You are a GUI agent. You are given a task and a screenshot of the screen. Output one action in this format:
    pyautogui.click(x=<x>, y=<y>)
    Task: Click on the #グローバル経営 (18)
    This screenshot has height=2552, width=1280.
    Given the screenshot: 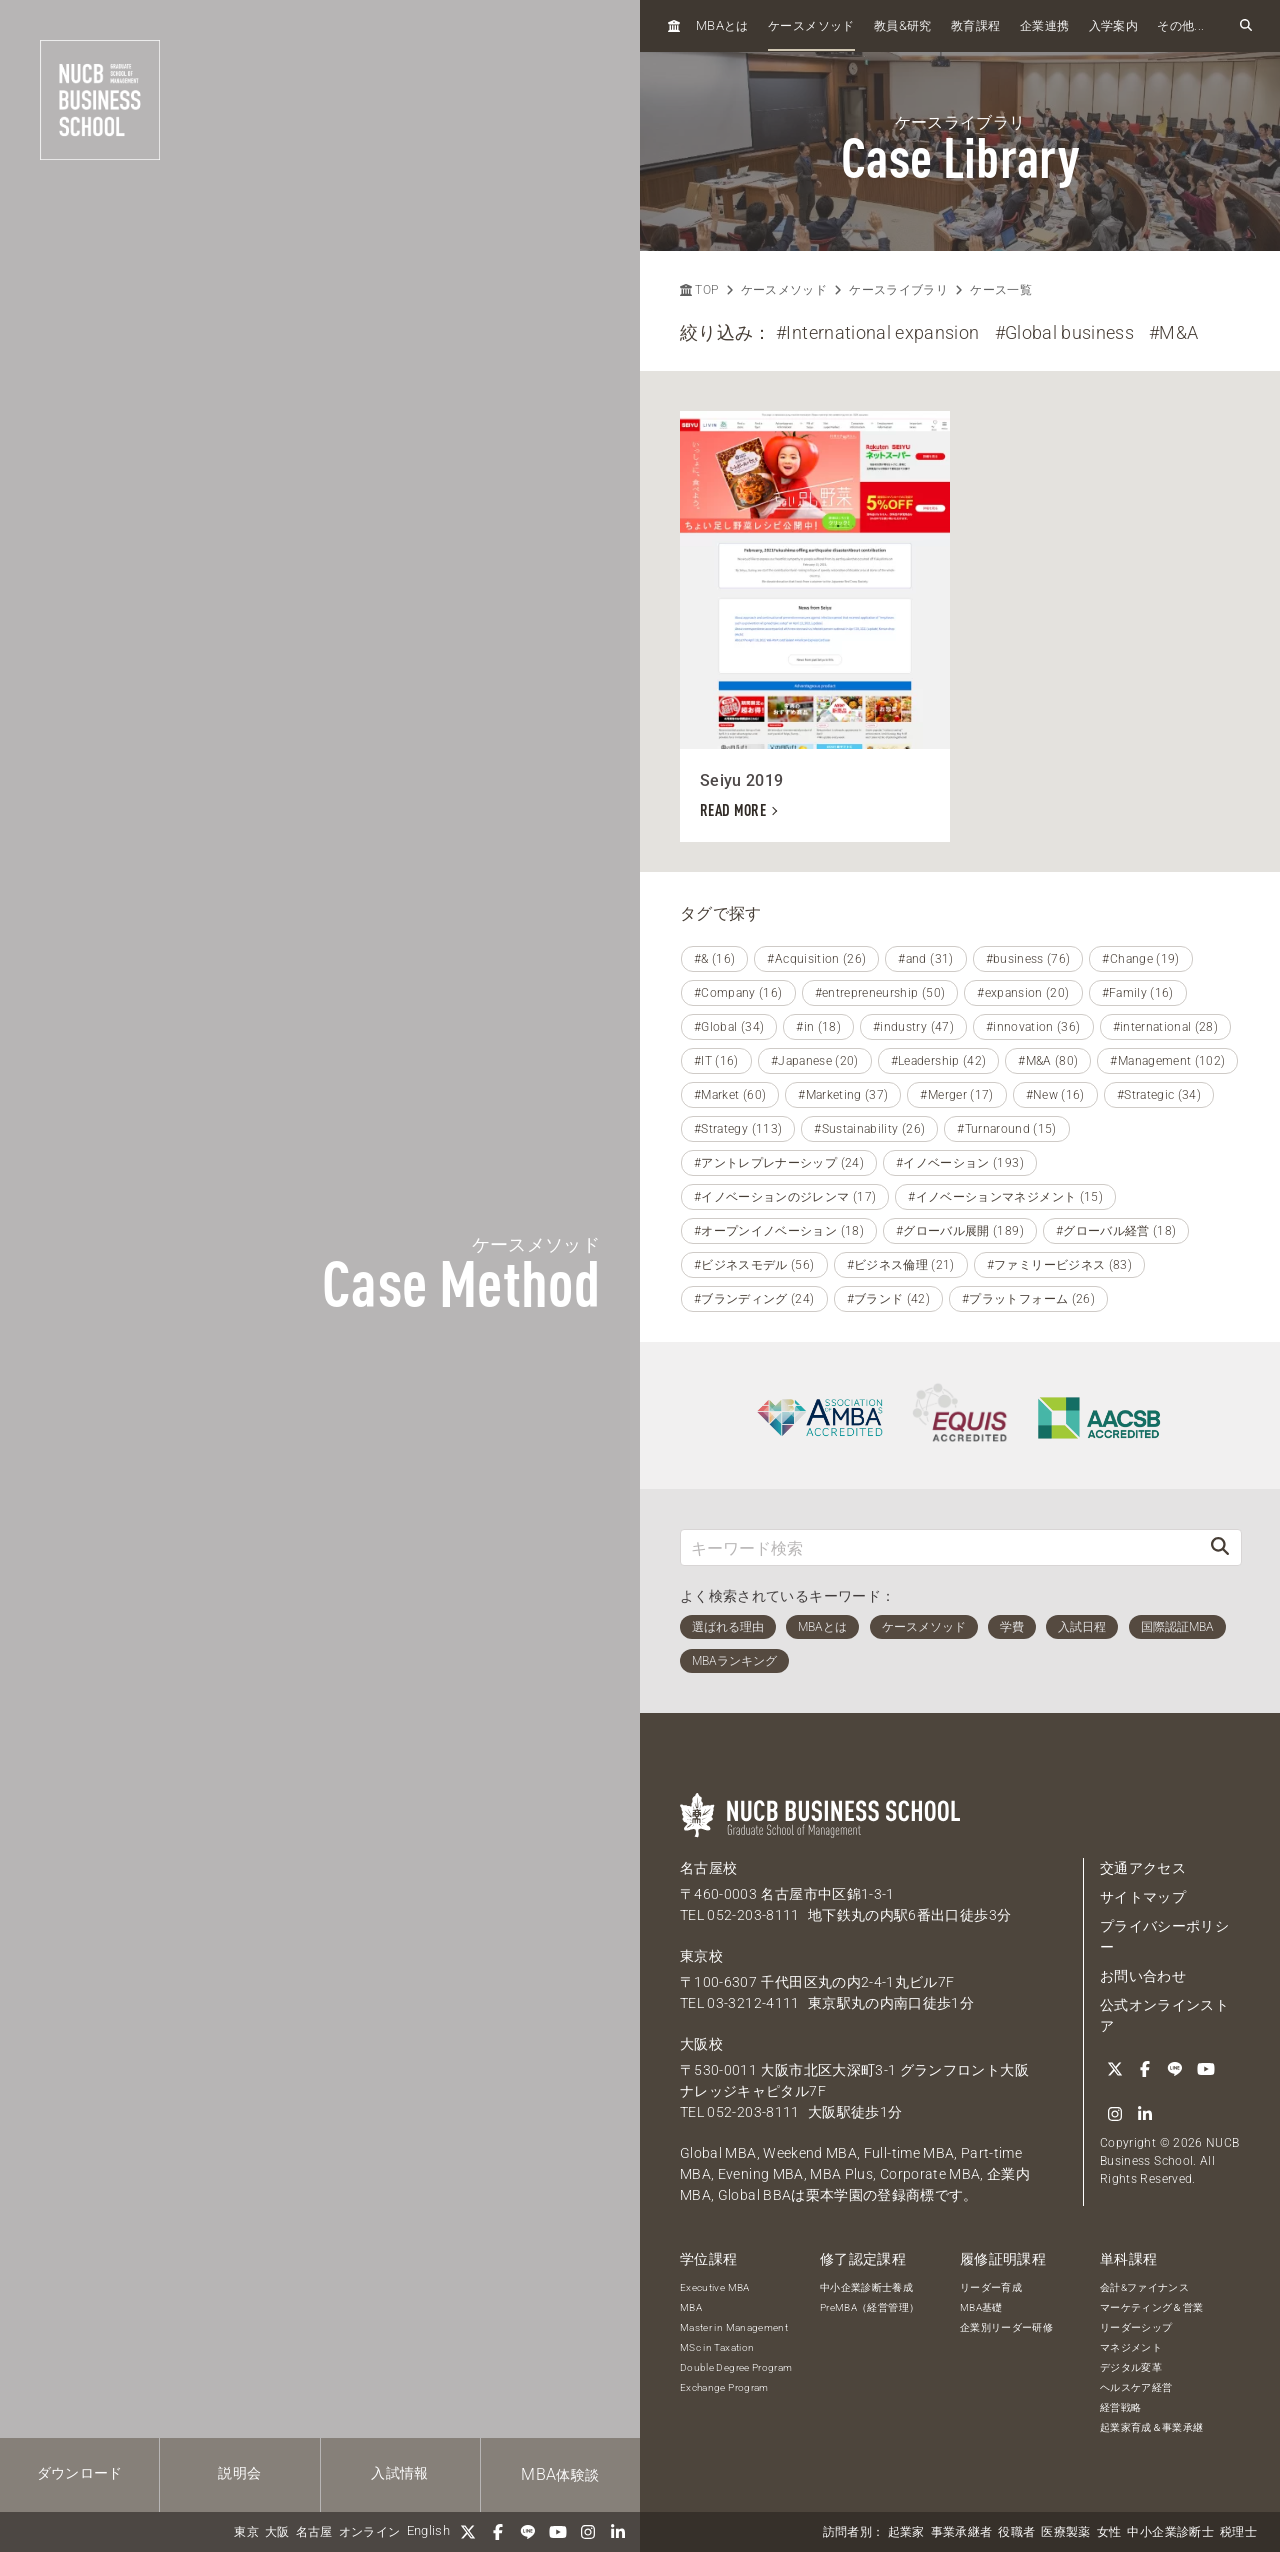 What is the action you would take?
    pyautogui.click(x=1116, y=1231)
    